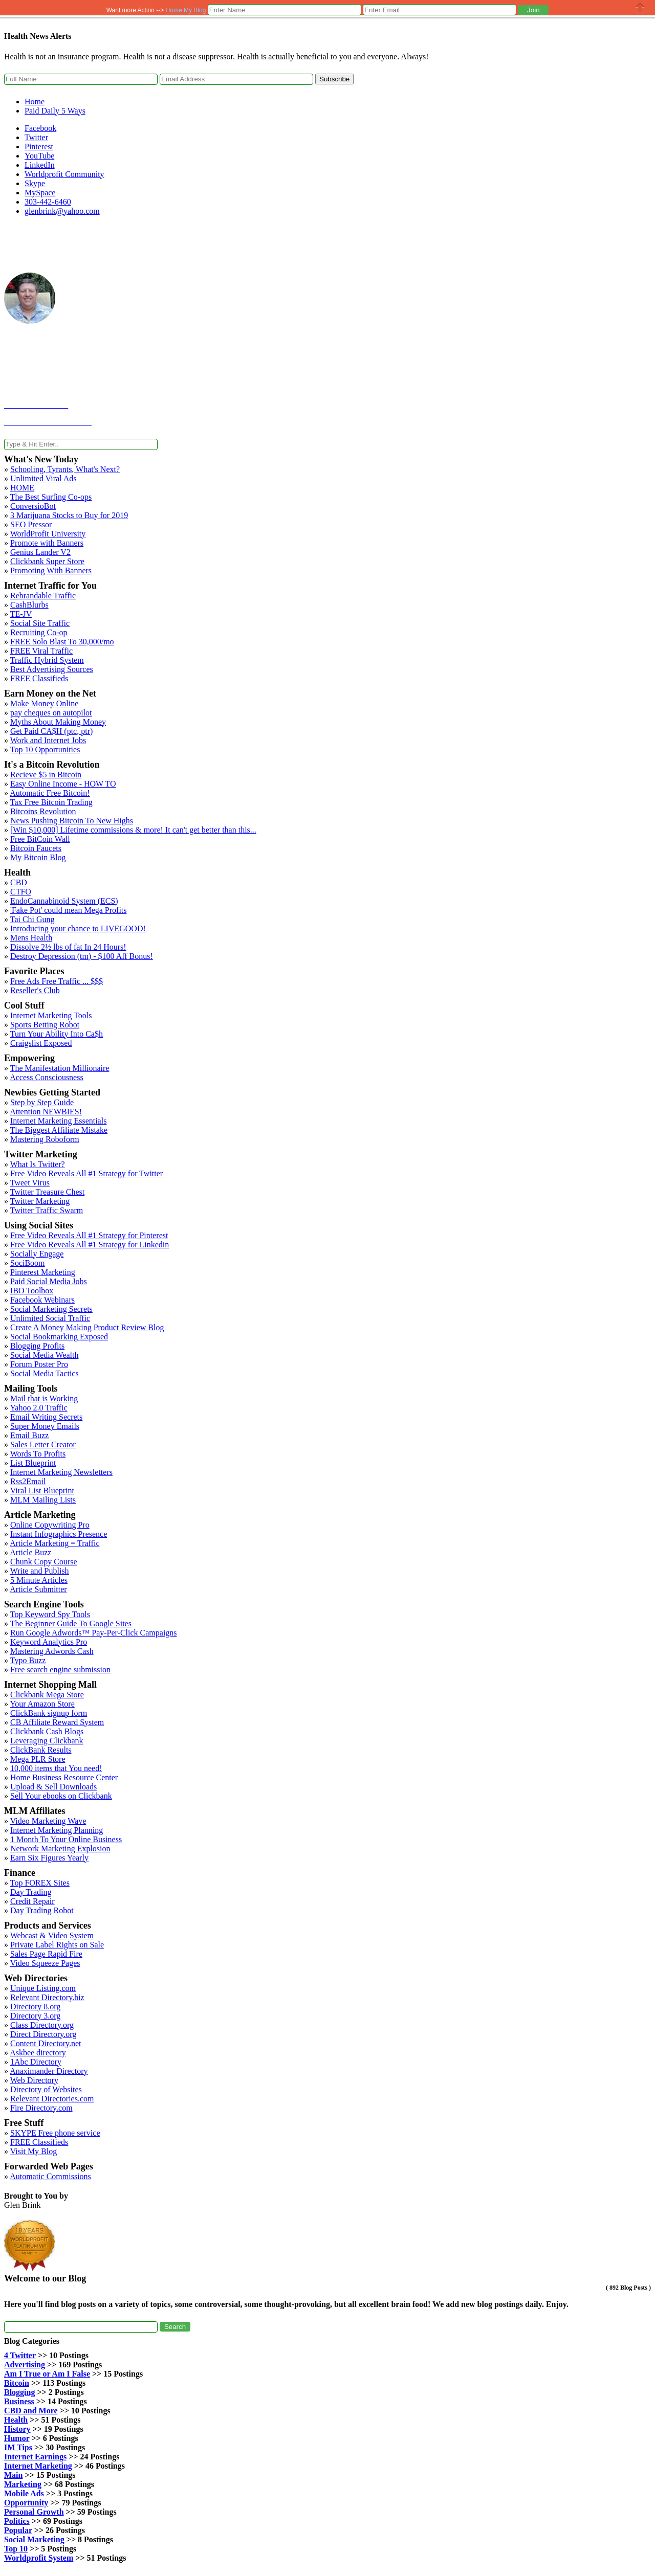  Describe the element at coordinates (34, 2511) in the screenshot. I see `Personal Growth` at that location.